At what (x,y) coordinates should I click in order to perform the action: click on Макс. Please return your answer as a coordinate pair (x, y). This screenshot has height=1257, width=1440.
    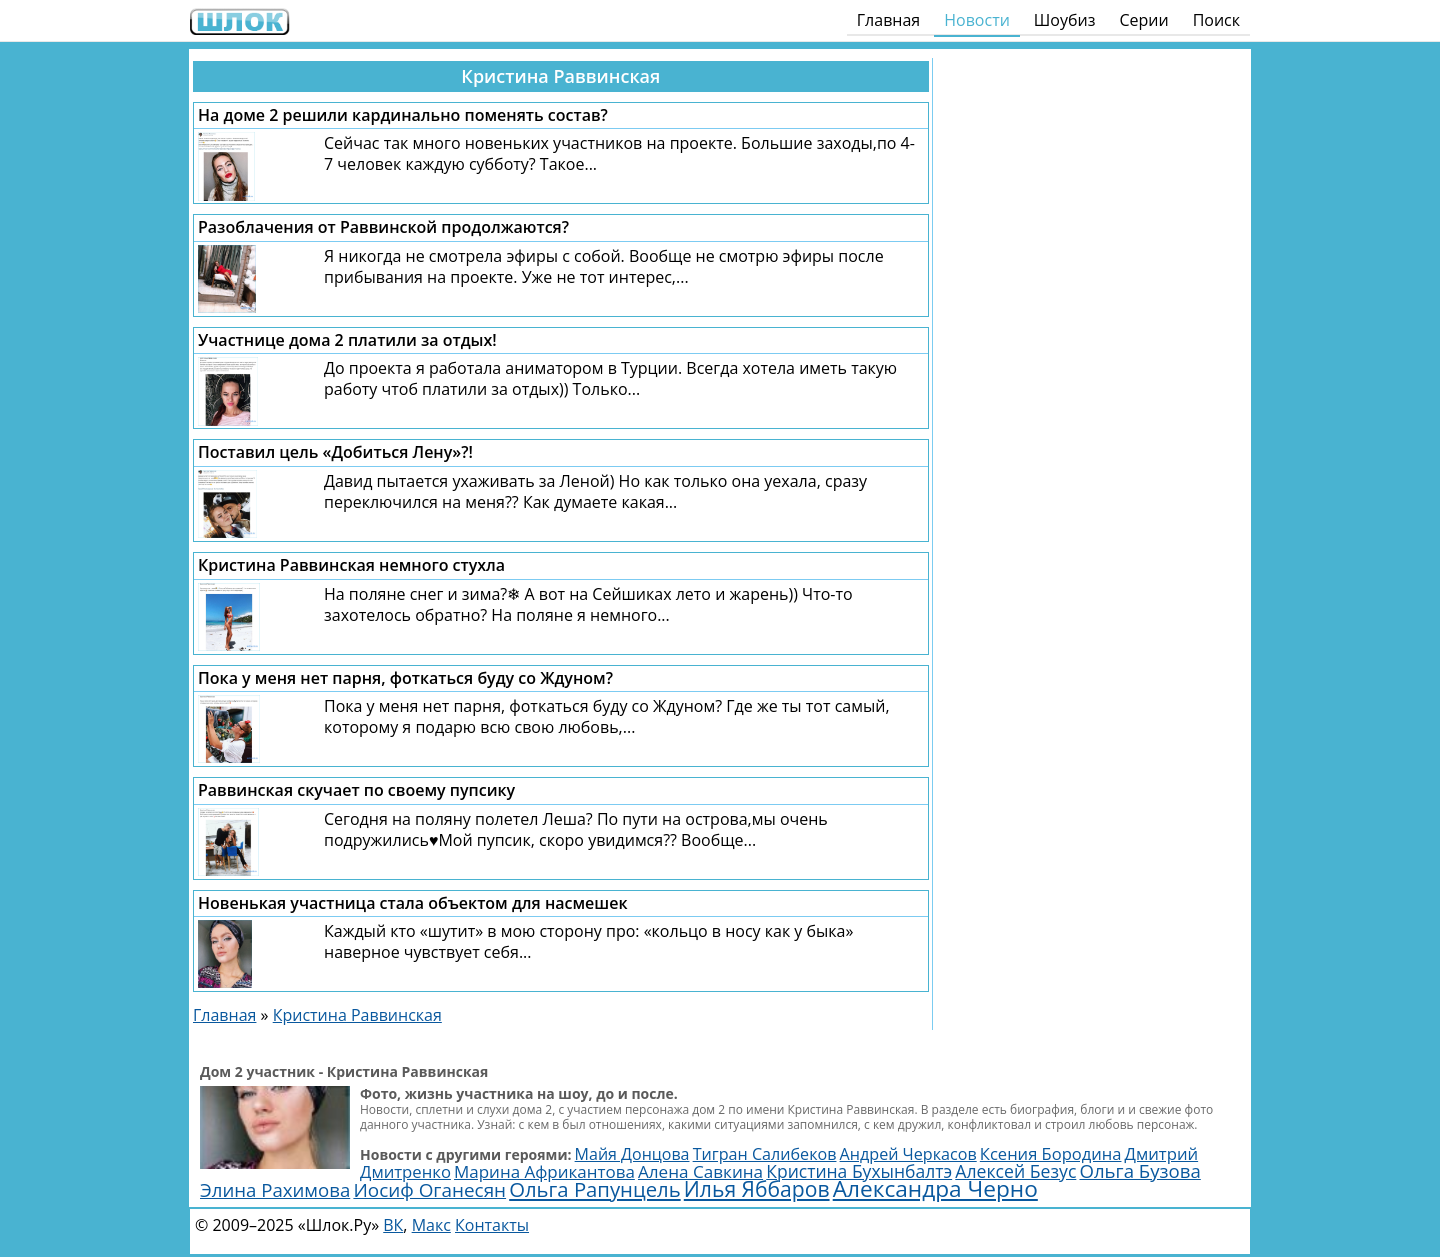
    Looking at the image, I should click on (431, 1225).